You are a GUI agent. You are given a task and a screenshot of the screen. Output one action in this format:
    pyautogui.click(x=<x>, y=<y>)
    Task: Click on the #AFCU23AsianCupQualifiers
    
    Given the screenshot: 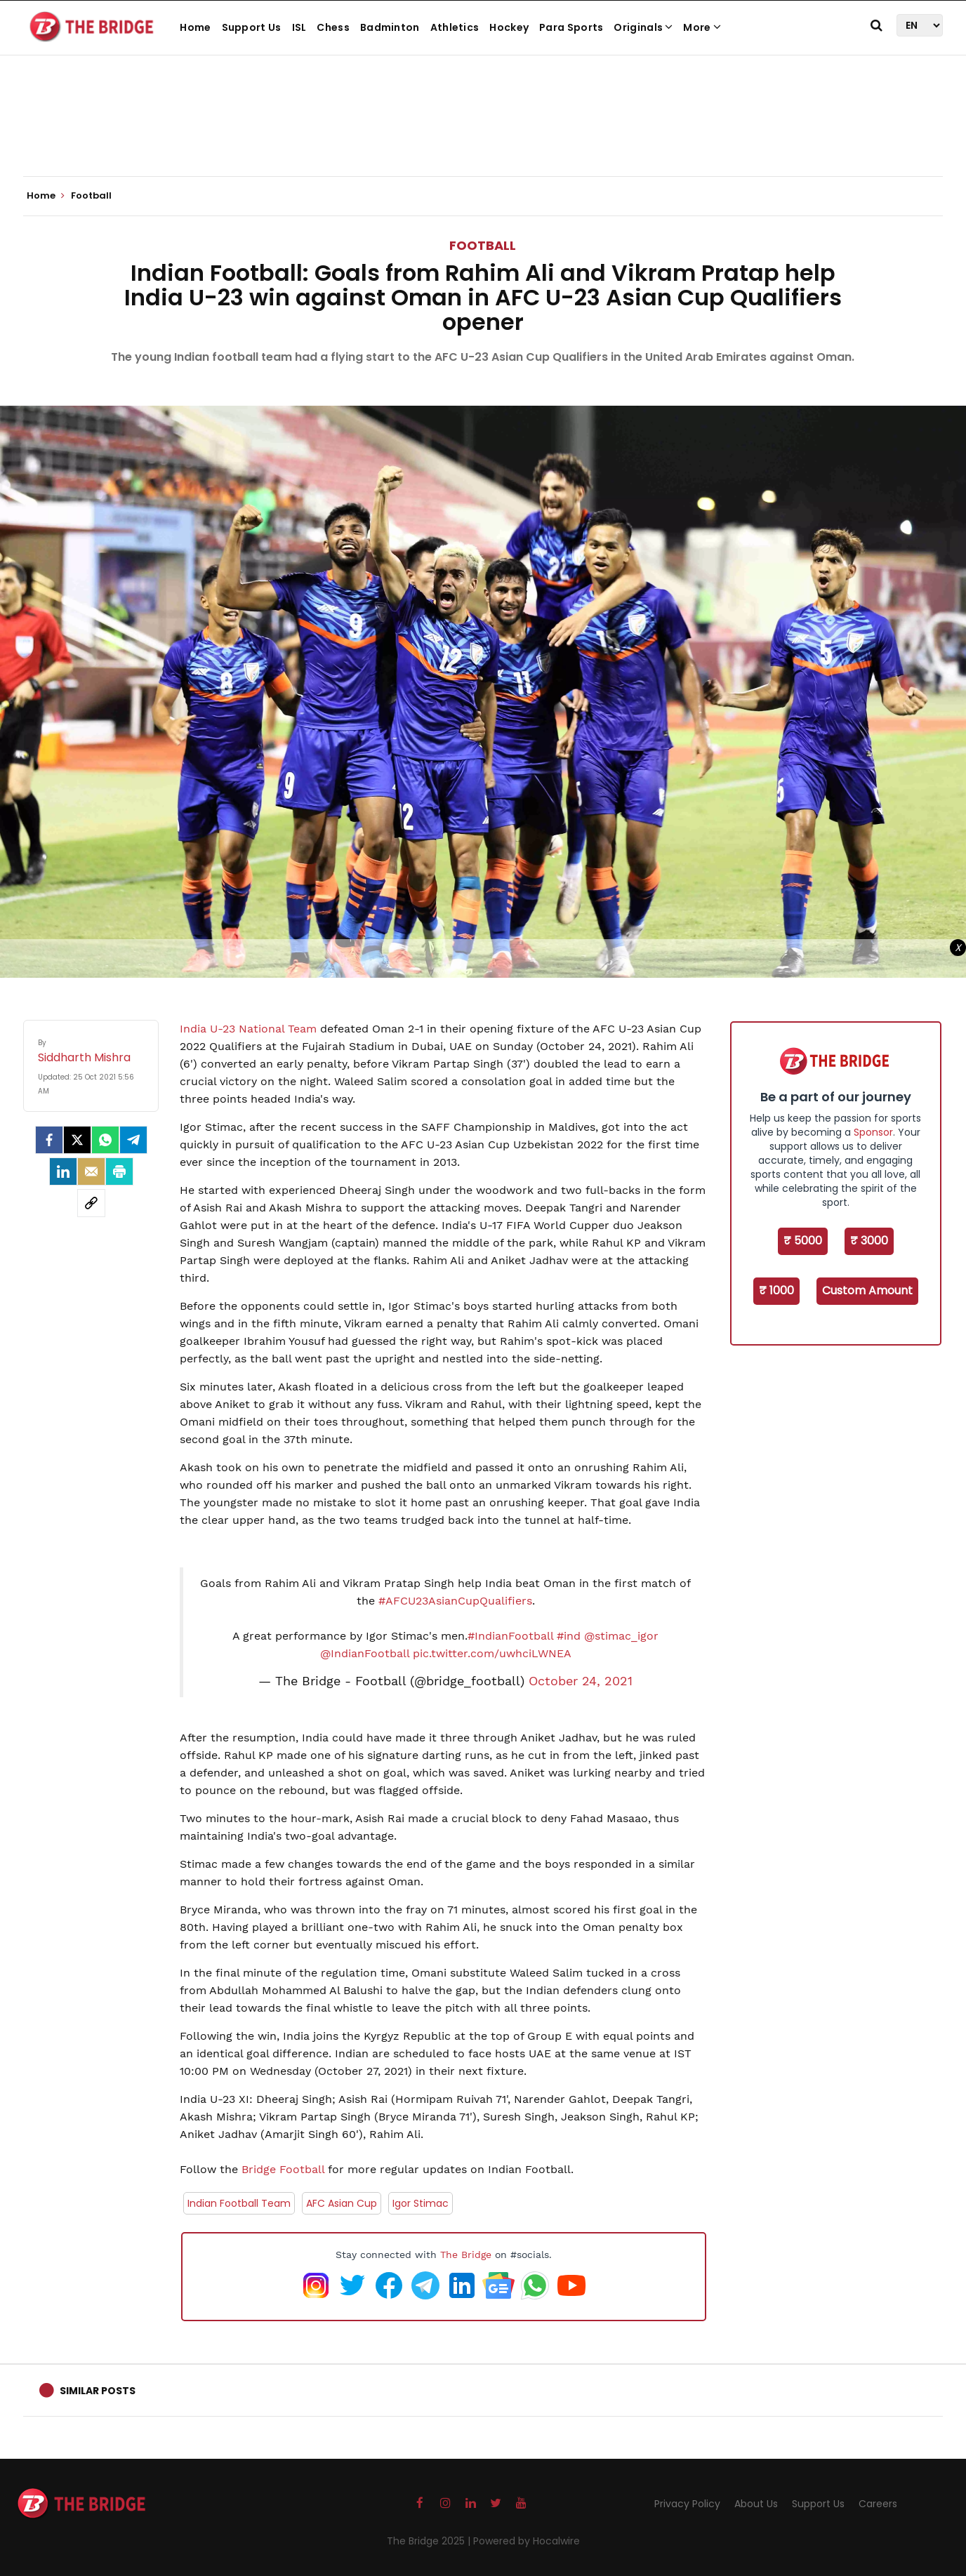 What is the action you would take?
    pyautogui.click(x=455, y=1600)
    